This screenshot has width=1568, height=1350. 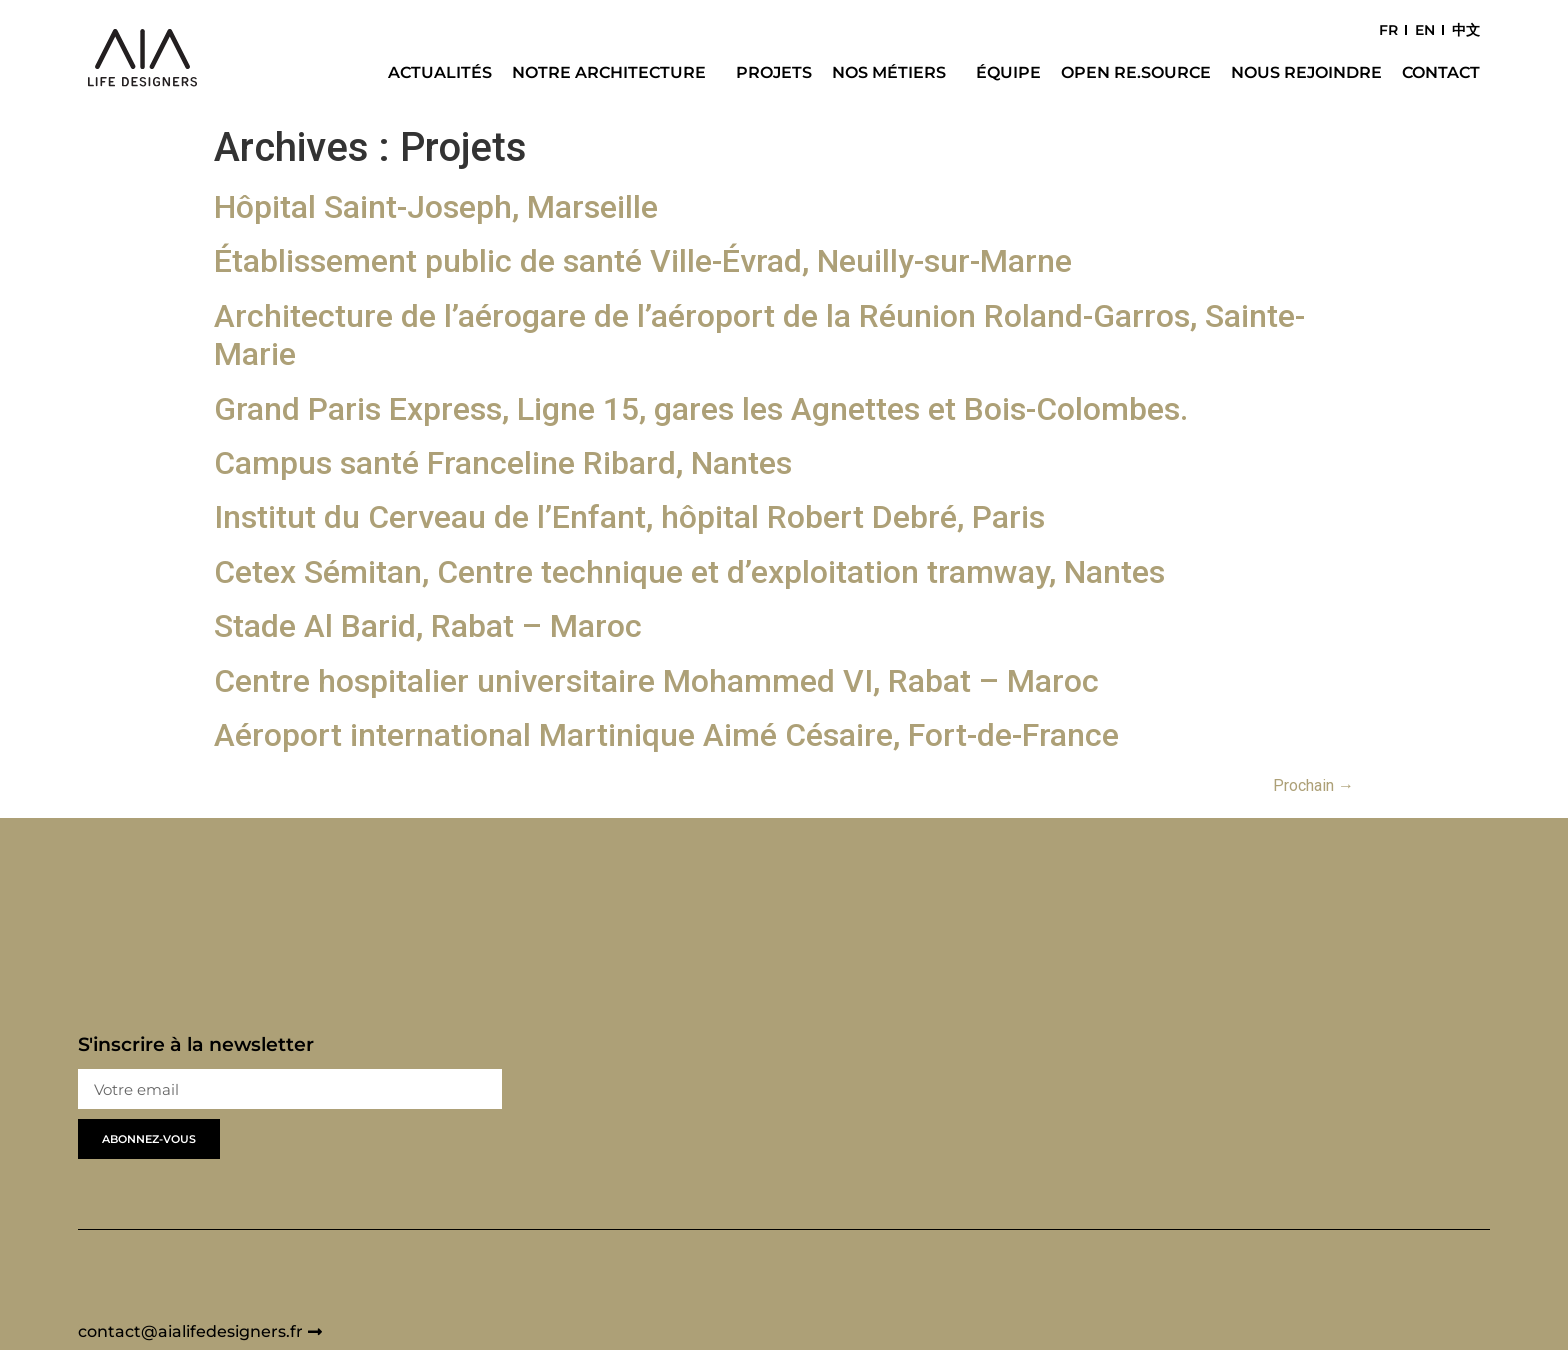 I want to click on S'inscrire à la newsletter, so click(x=196, y=1045).